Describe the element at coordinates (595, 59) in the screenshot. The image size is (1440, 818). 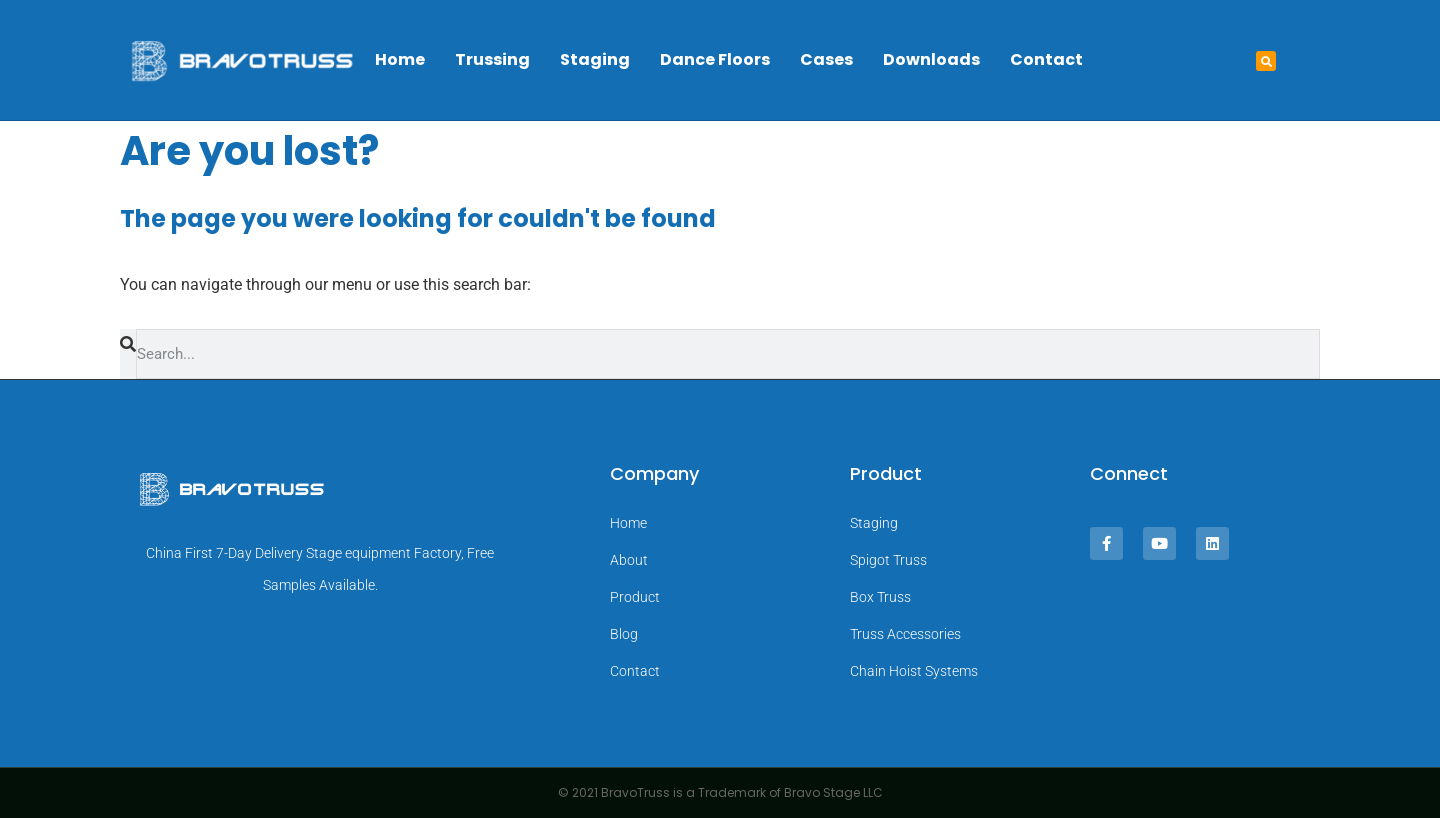
I see `Staging` at that location.